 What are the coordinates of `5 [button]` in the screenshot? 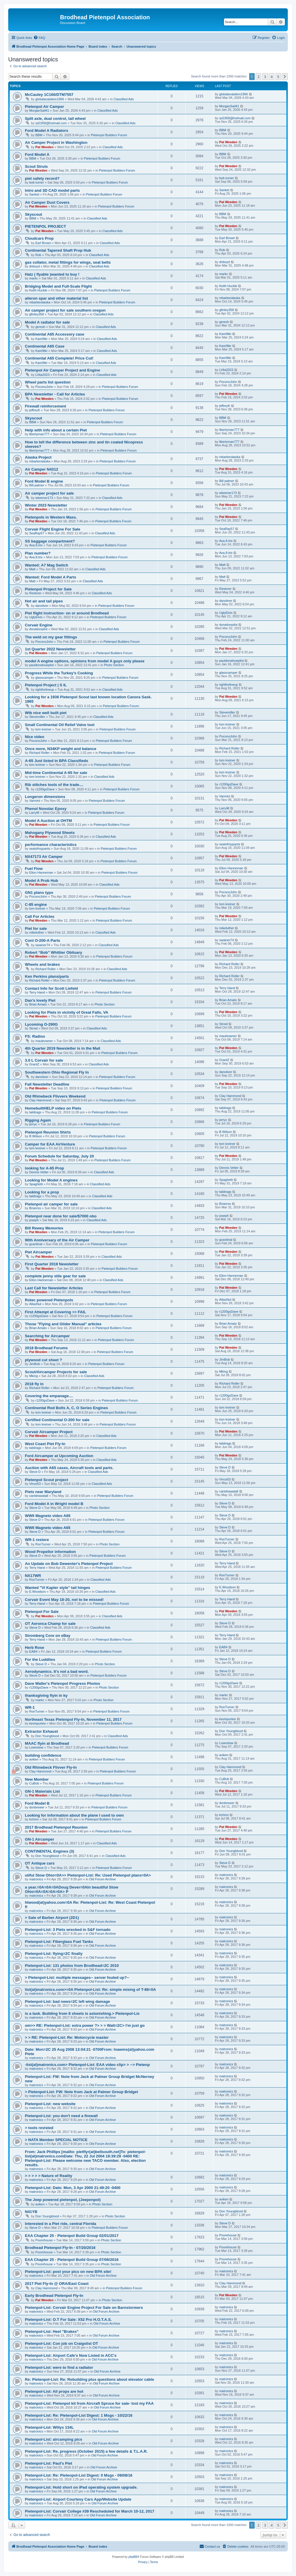 It's located at (278, 76).